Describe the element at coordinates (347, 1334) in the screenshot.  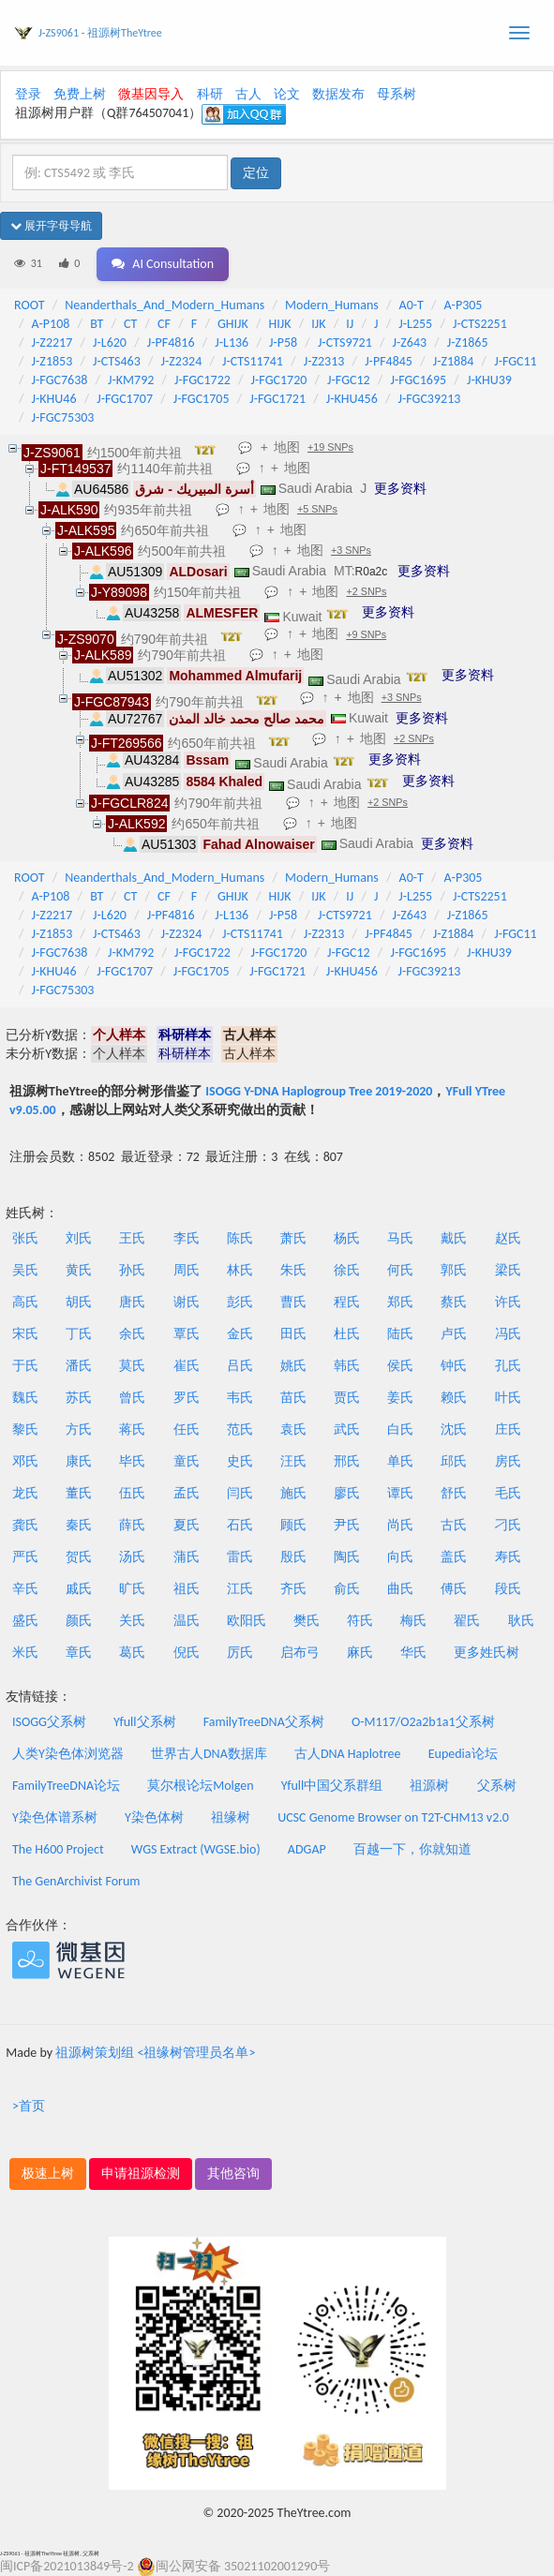
I see `杜氏` at that location.